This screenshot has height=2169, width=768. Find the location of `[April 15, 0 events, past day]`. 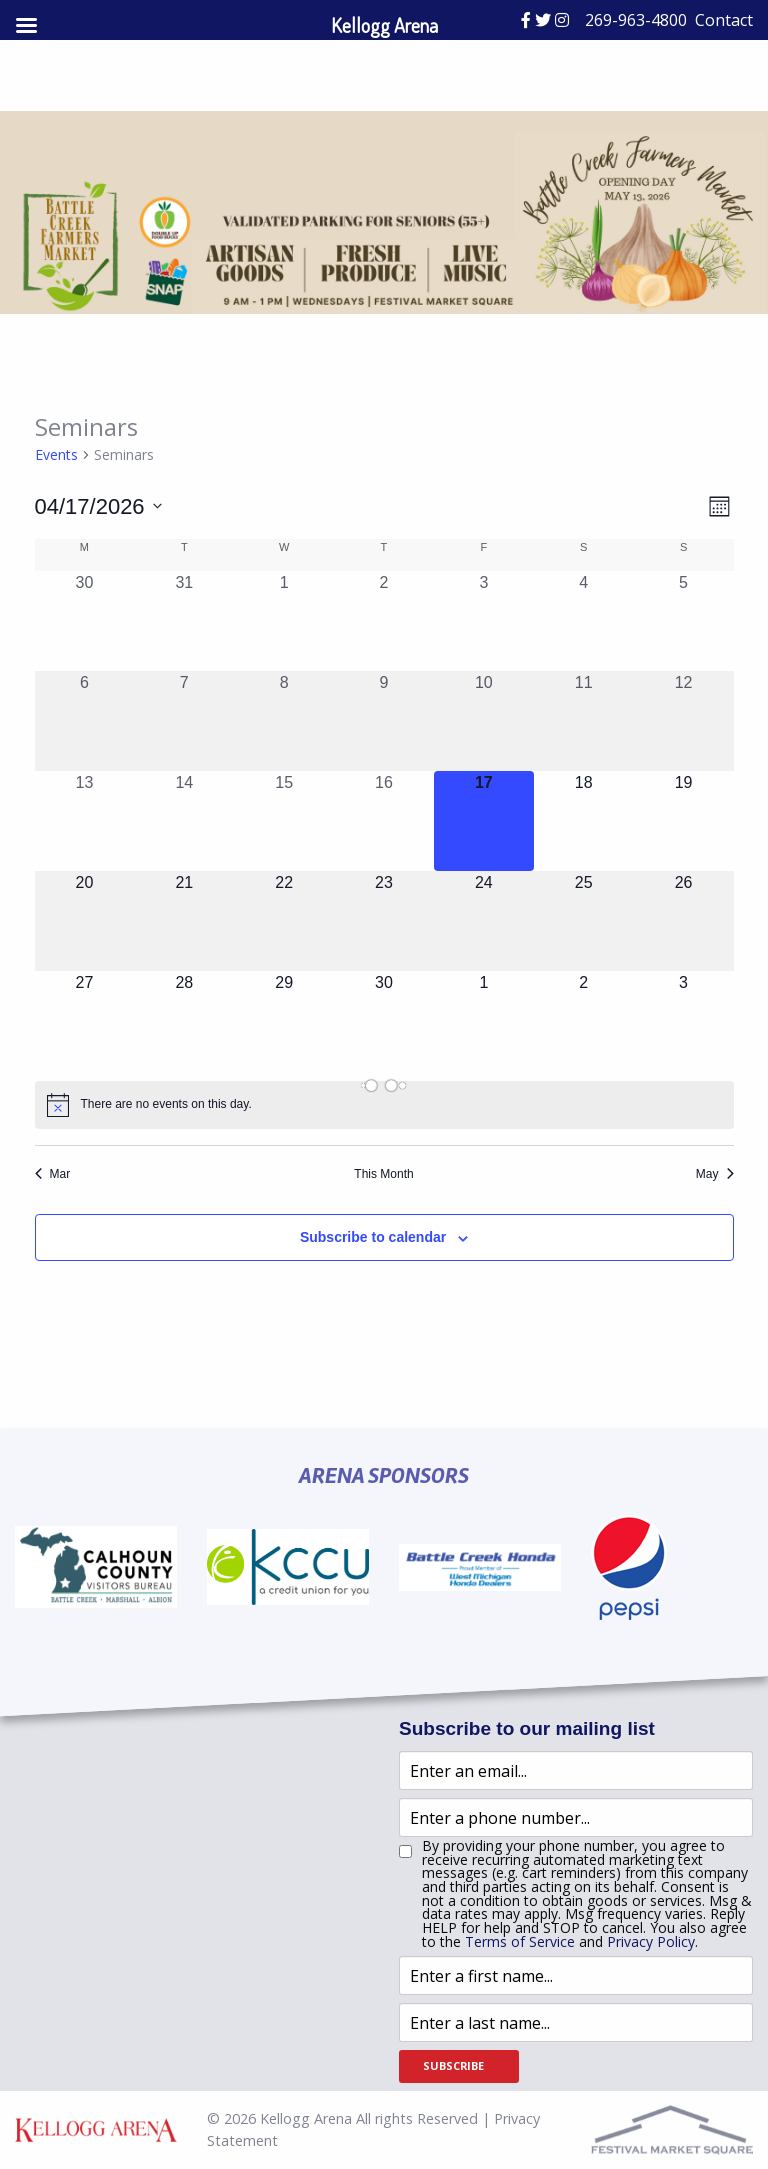

[April 15, 0 events, past day] is located at coordinates (284, 821).